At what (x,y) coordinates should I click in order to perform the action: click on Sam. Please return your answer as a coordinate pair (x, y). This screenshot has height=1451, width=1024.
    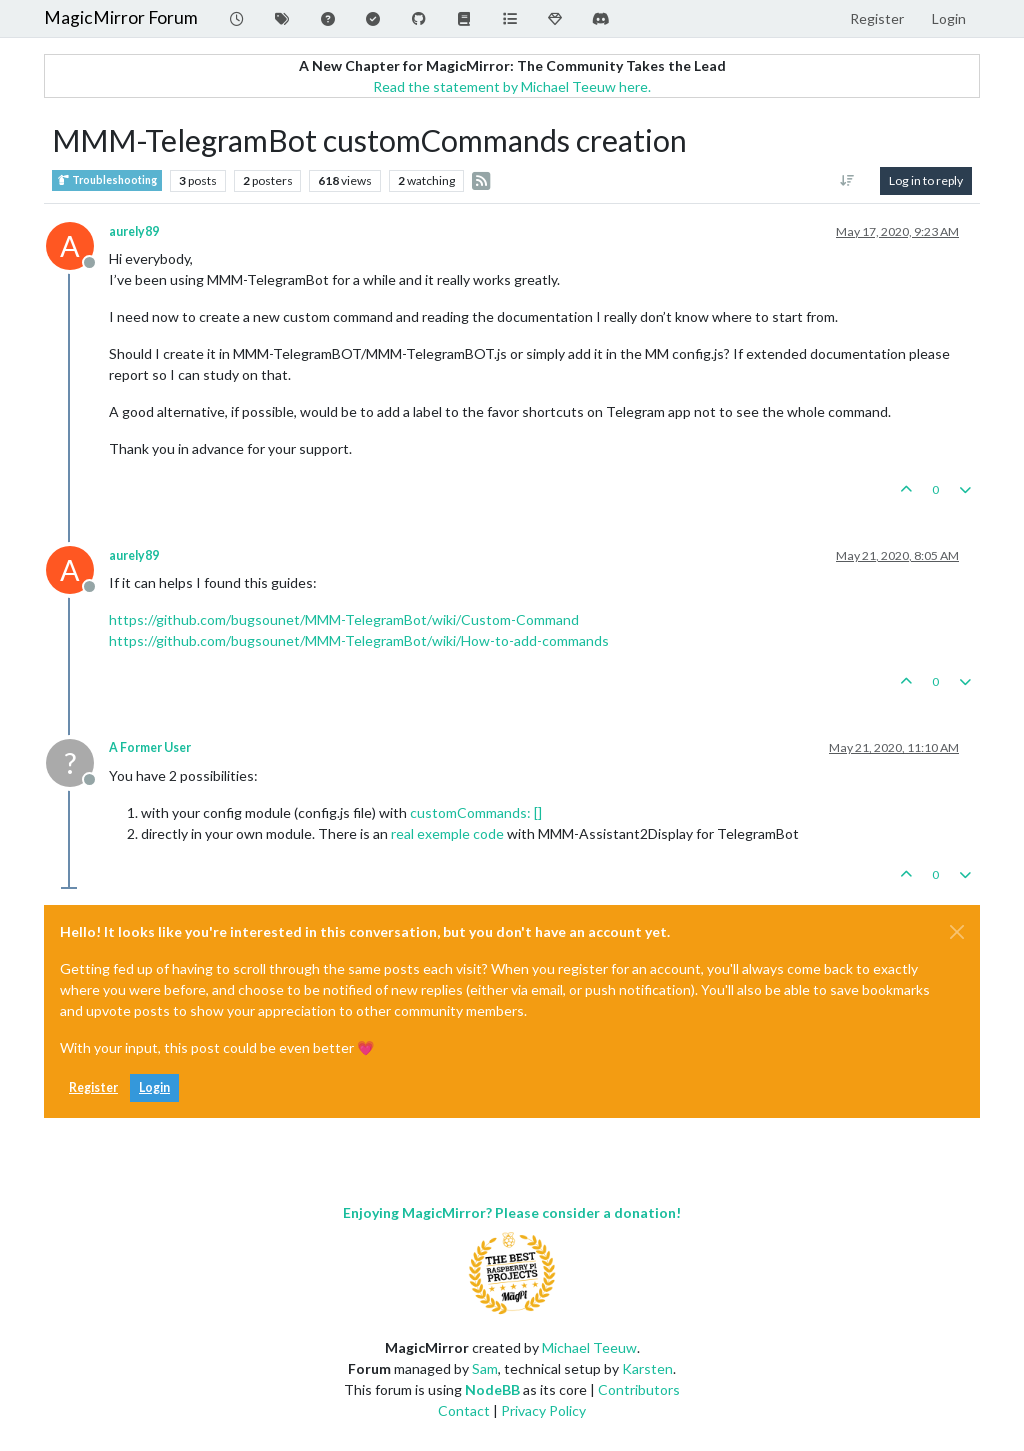
    Looking at the image, I should click on (485, 1368).